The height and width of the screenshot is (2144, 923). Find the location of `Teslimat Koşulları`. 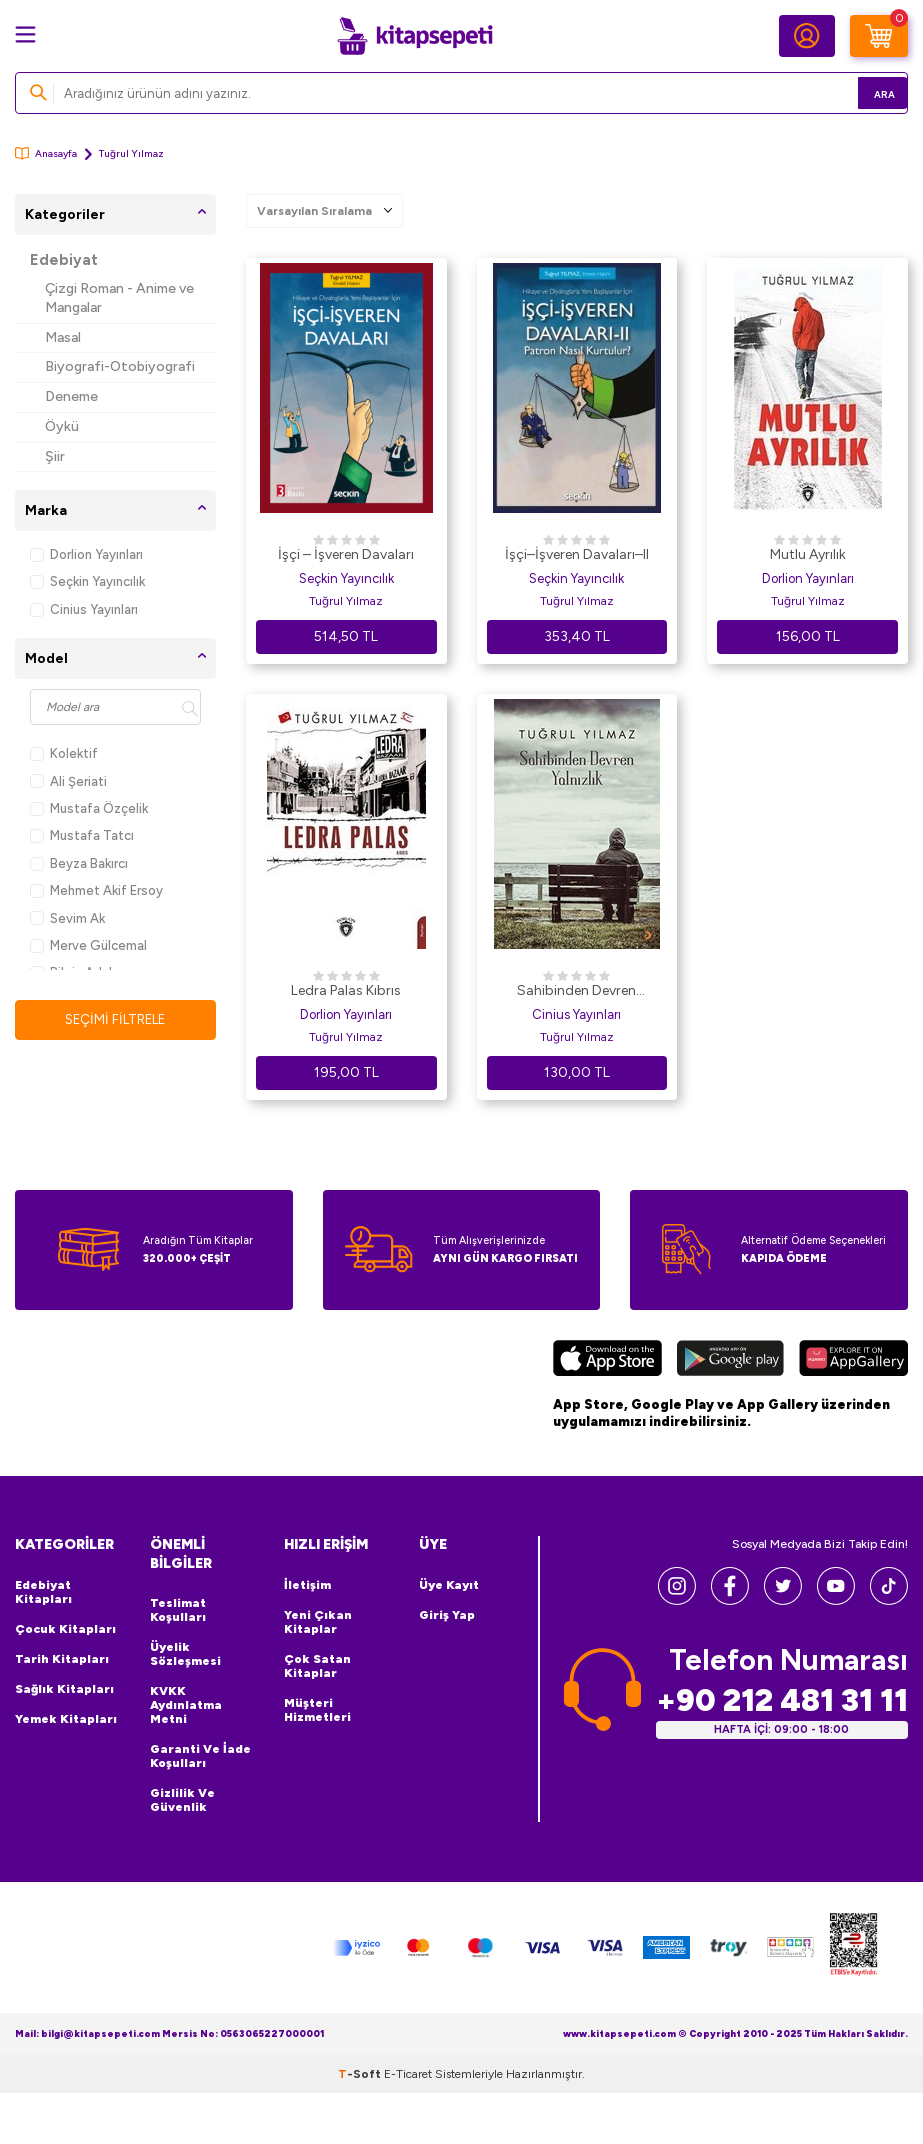

Teslimat Koşulları is located at coordinates (178, 1610).